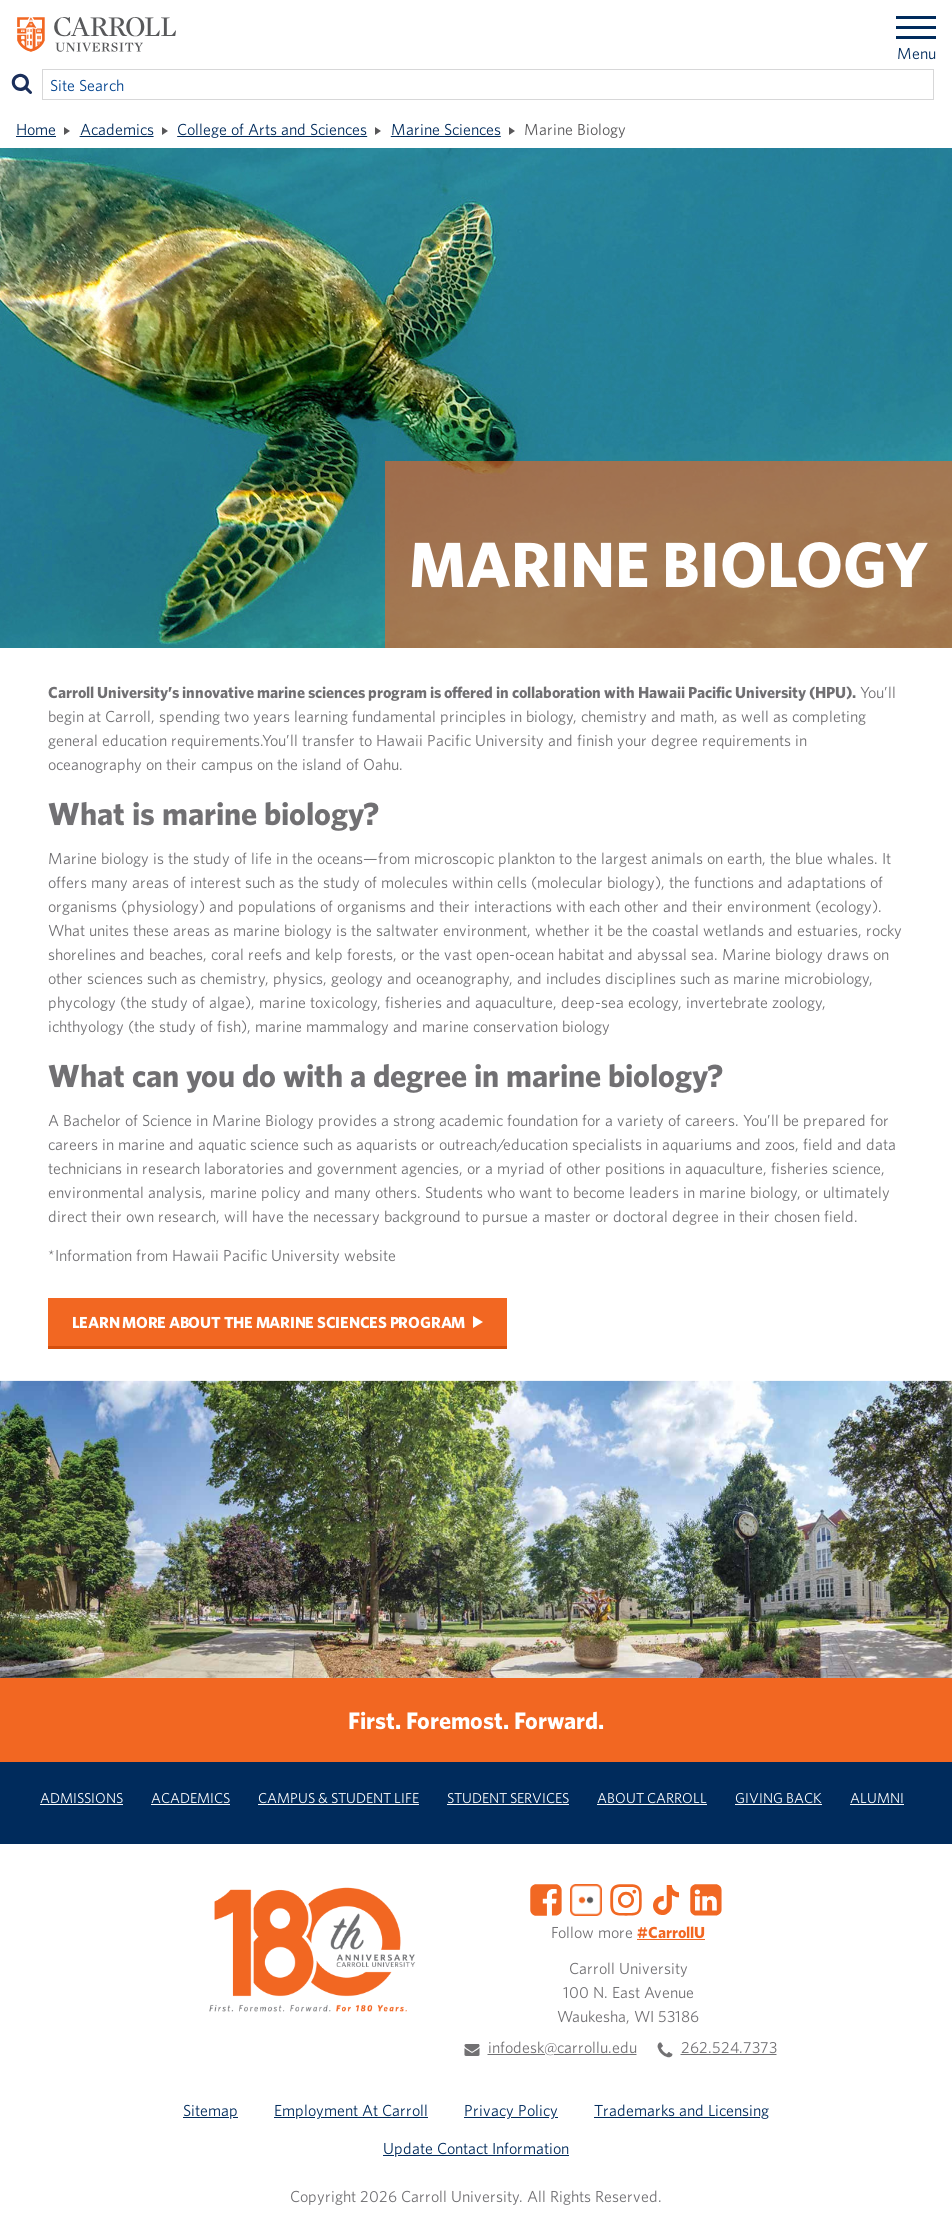 Image resolution: width=952 pixels, height=2223 pixels. I want to click on Admissions, so click(81, 1797).